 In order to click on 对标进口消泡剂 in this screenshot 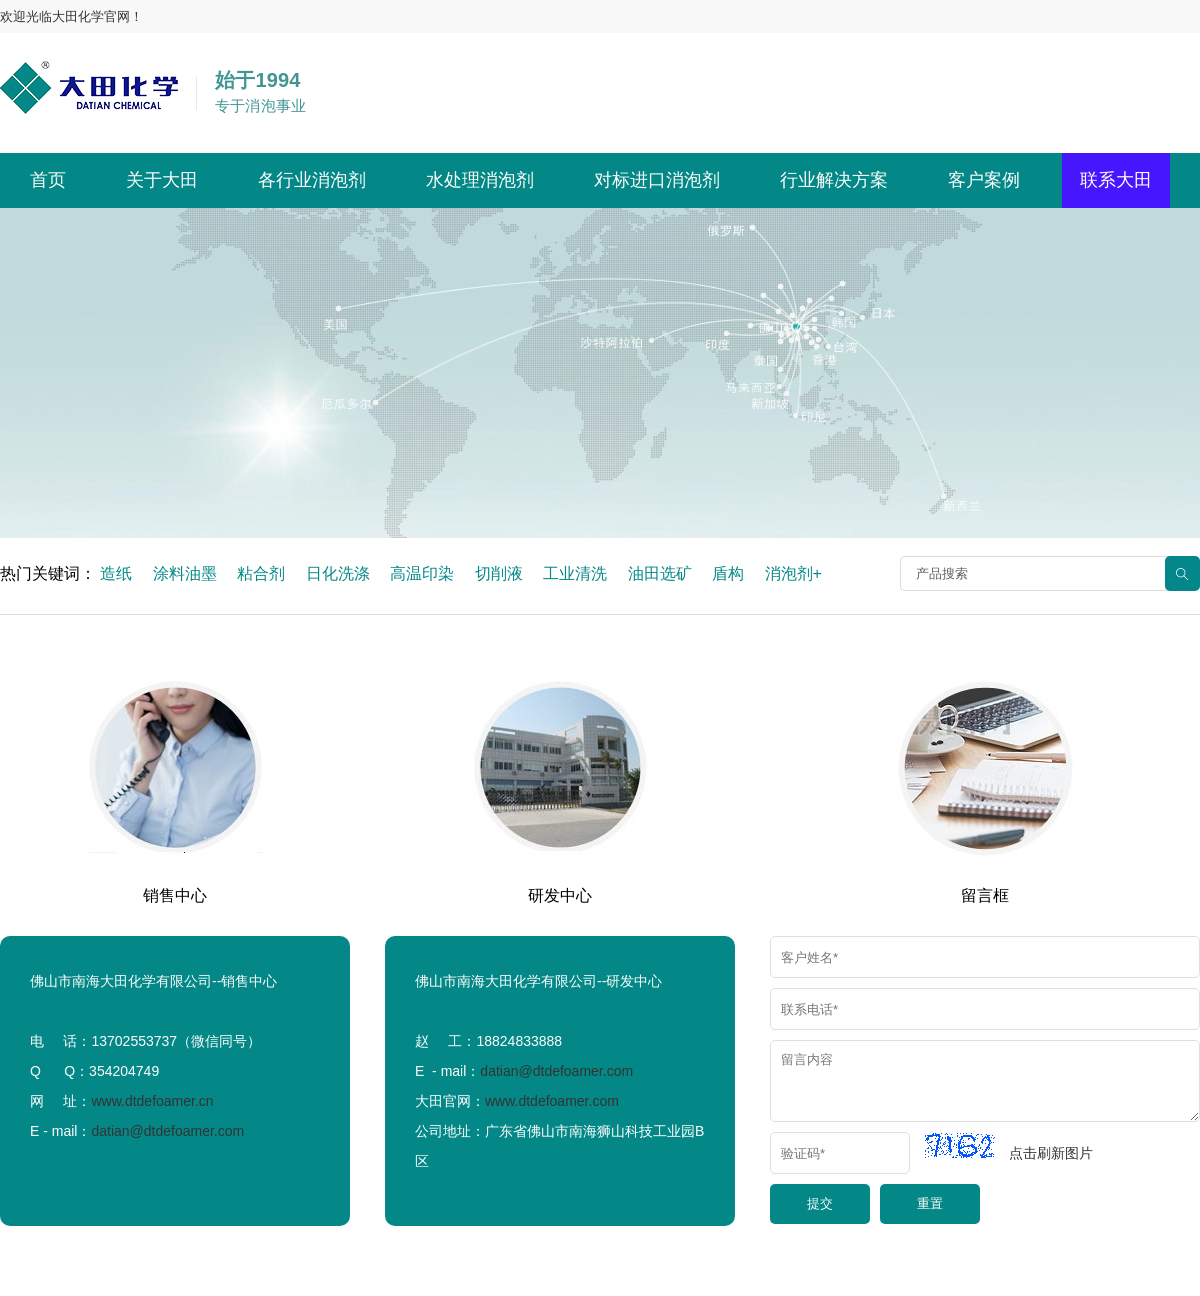, I will do `click(657, 180)`.